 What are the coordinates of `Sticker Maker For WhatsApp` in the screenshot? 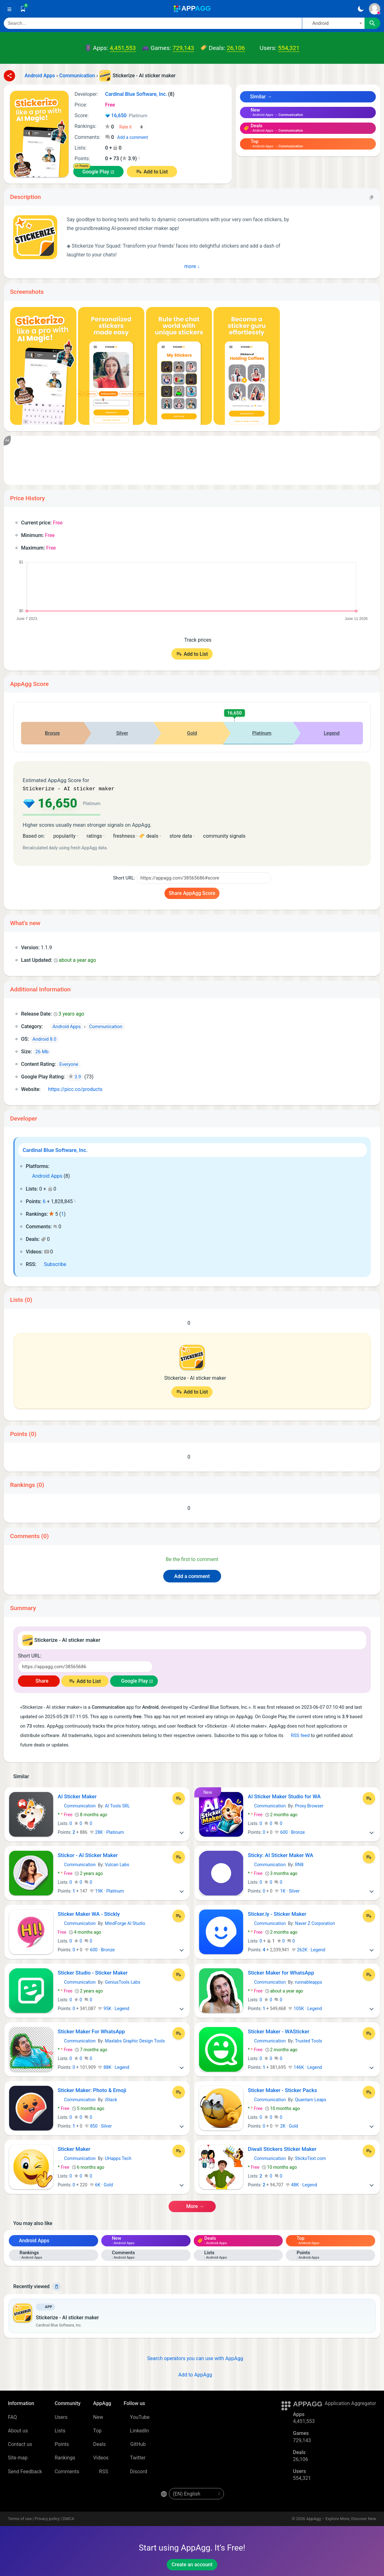 It's located at (91, 2031).